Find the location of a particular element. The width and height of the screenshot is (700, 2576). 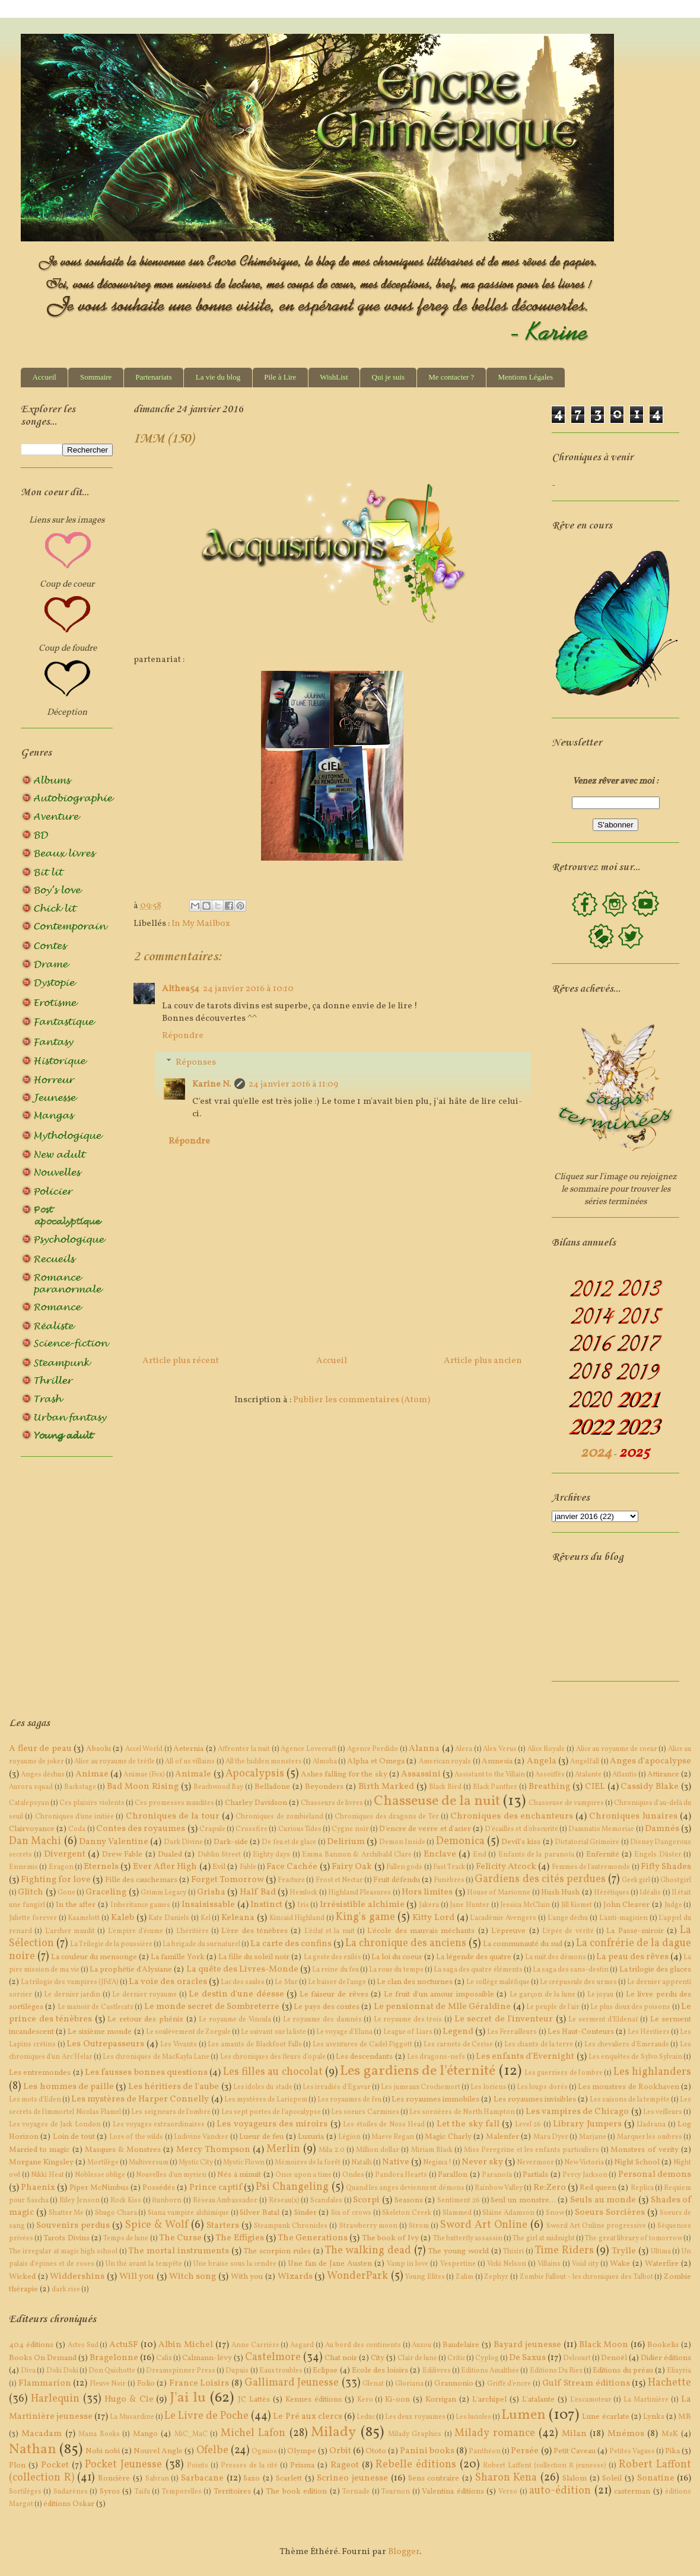

Charley Davidson is located at coordinates (256, 1802).